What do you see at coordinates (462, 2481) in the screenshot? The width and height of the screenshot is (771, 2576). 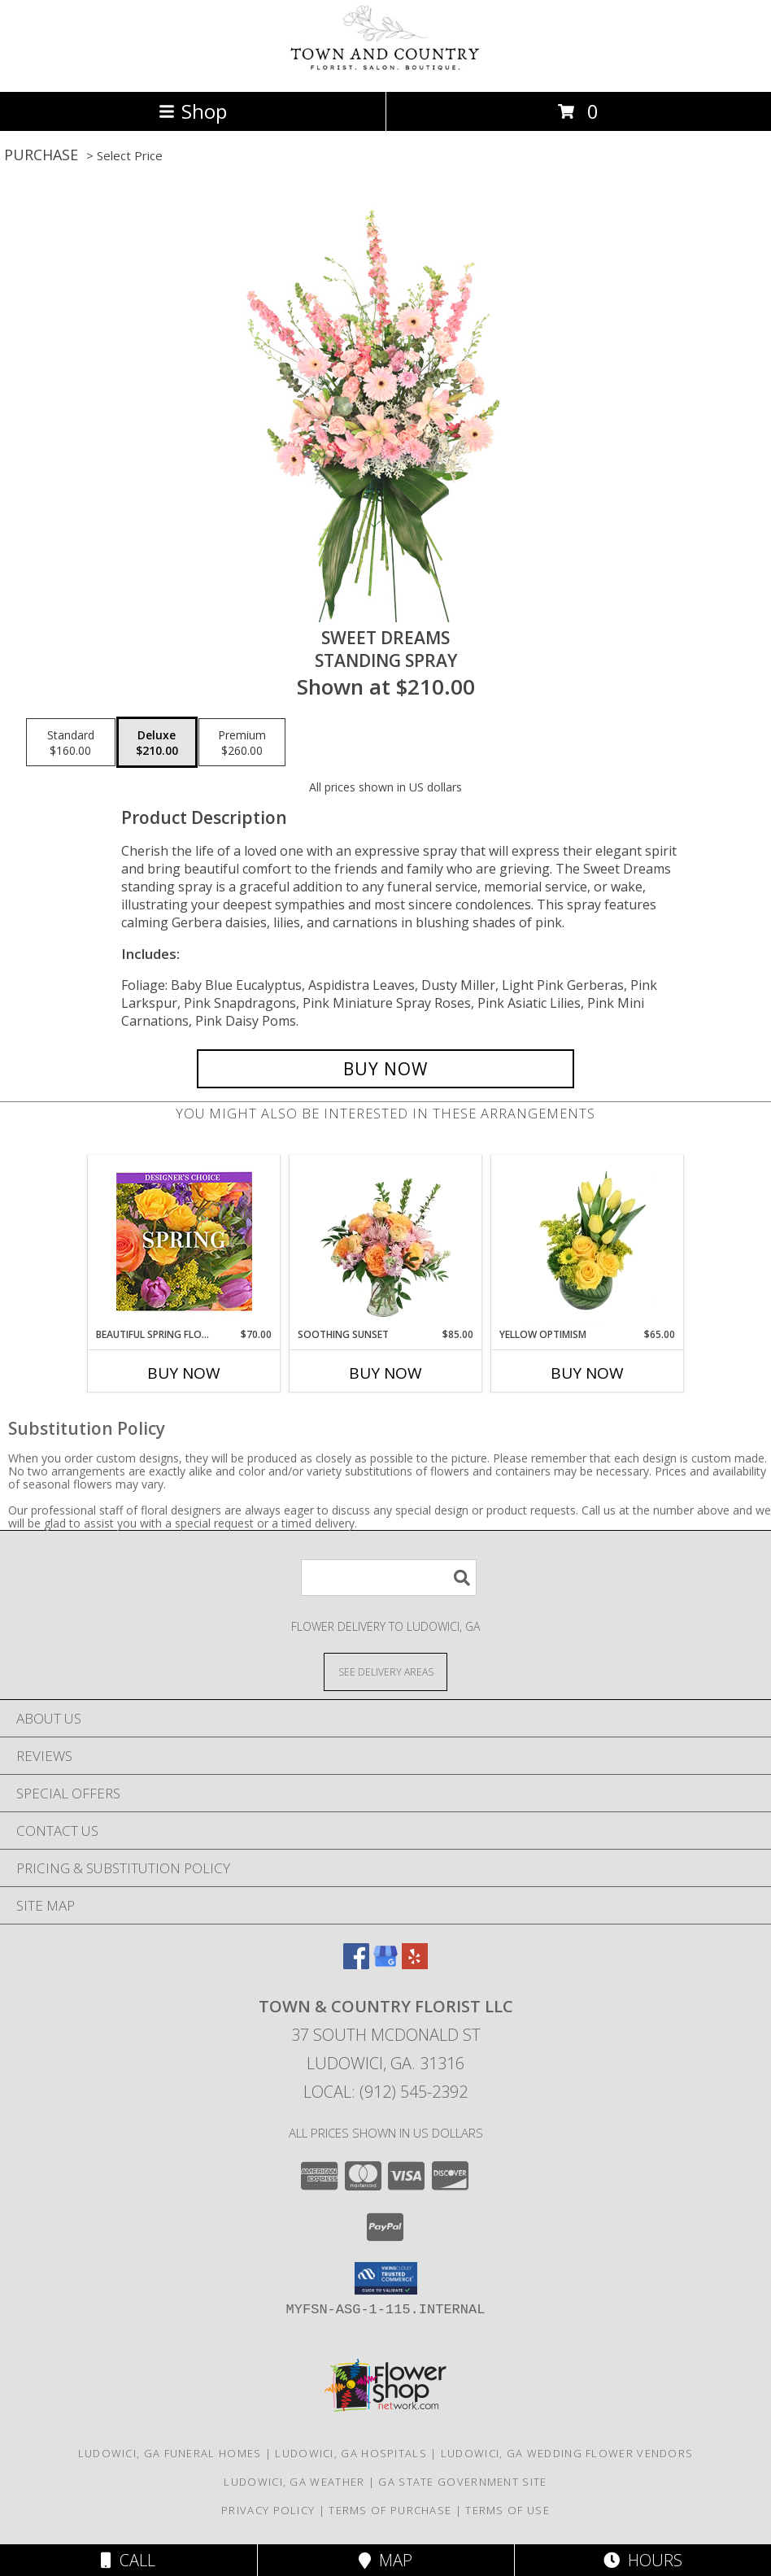 I see `GA State Government Site` at bounding box center [462, 2481].